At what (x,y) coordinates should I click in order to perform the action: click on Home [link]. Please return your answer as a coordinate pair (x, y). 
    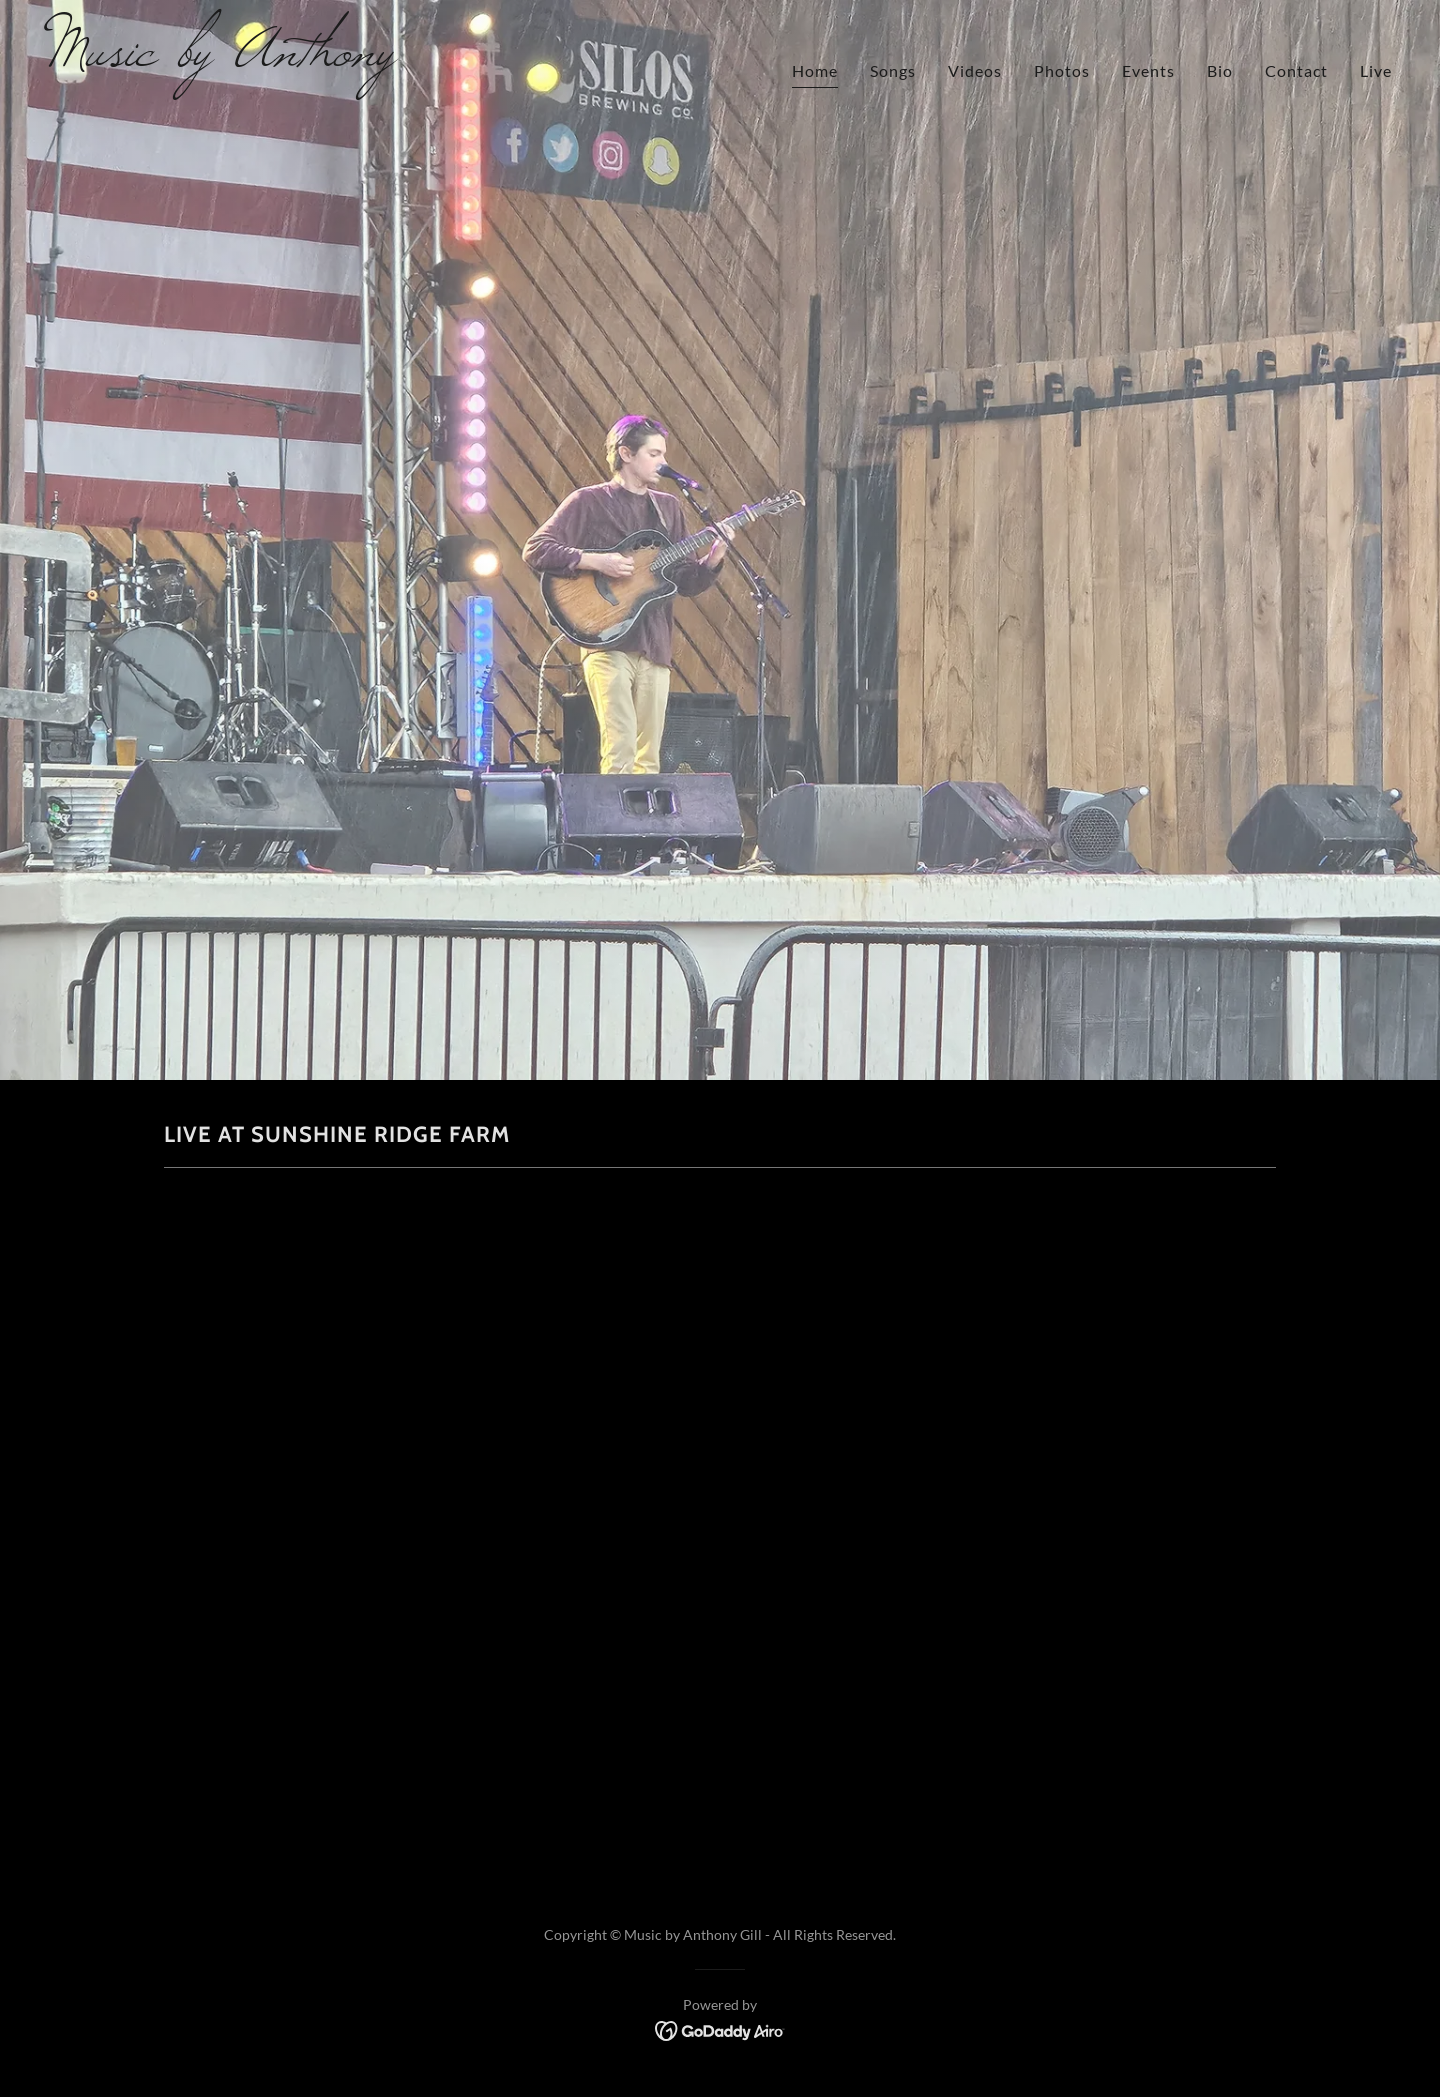
    Looking at the image, I should click on (815, 70).